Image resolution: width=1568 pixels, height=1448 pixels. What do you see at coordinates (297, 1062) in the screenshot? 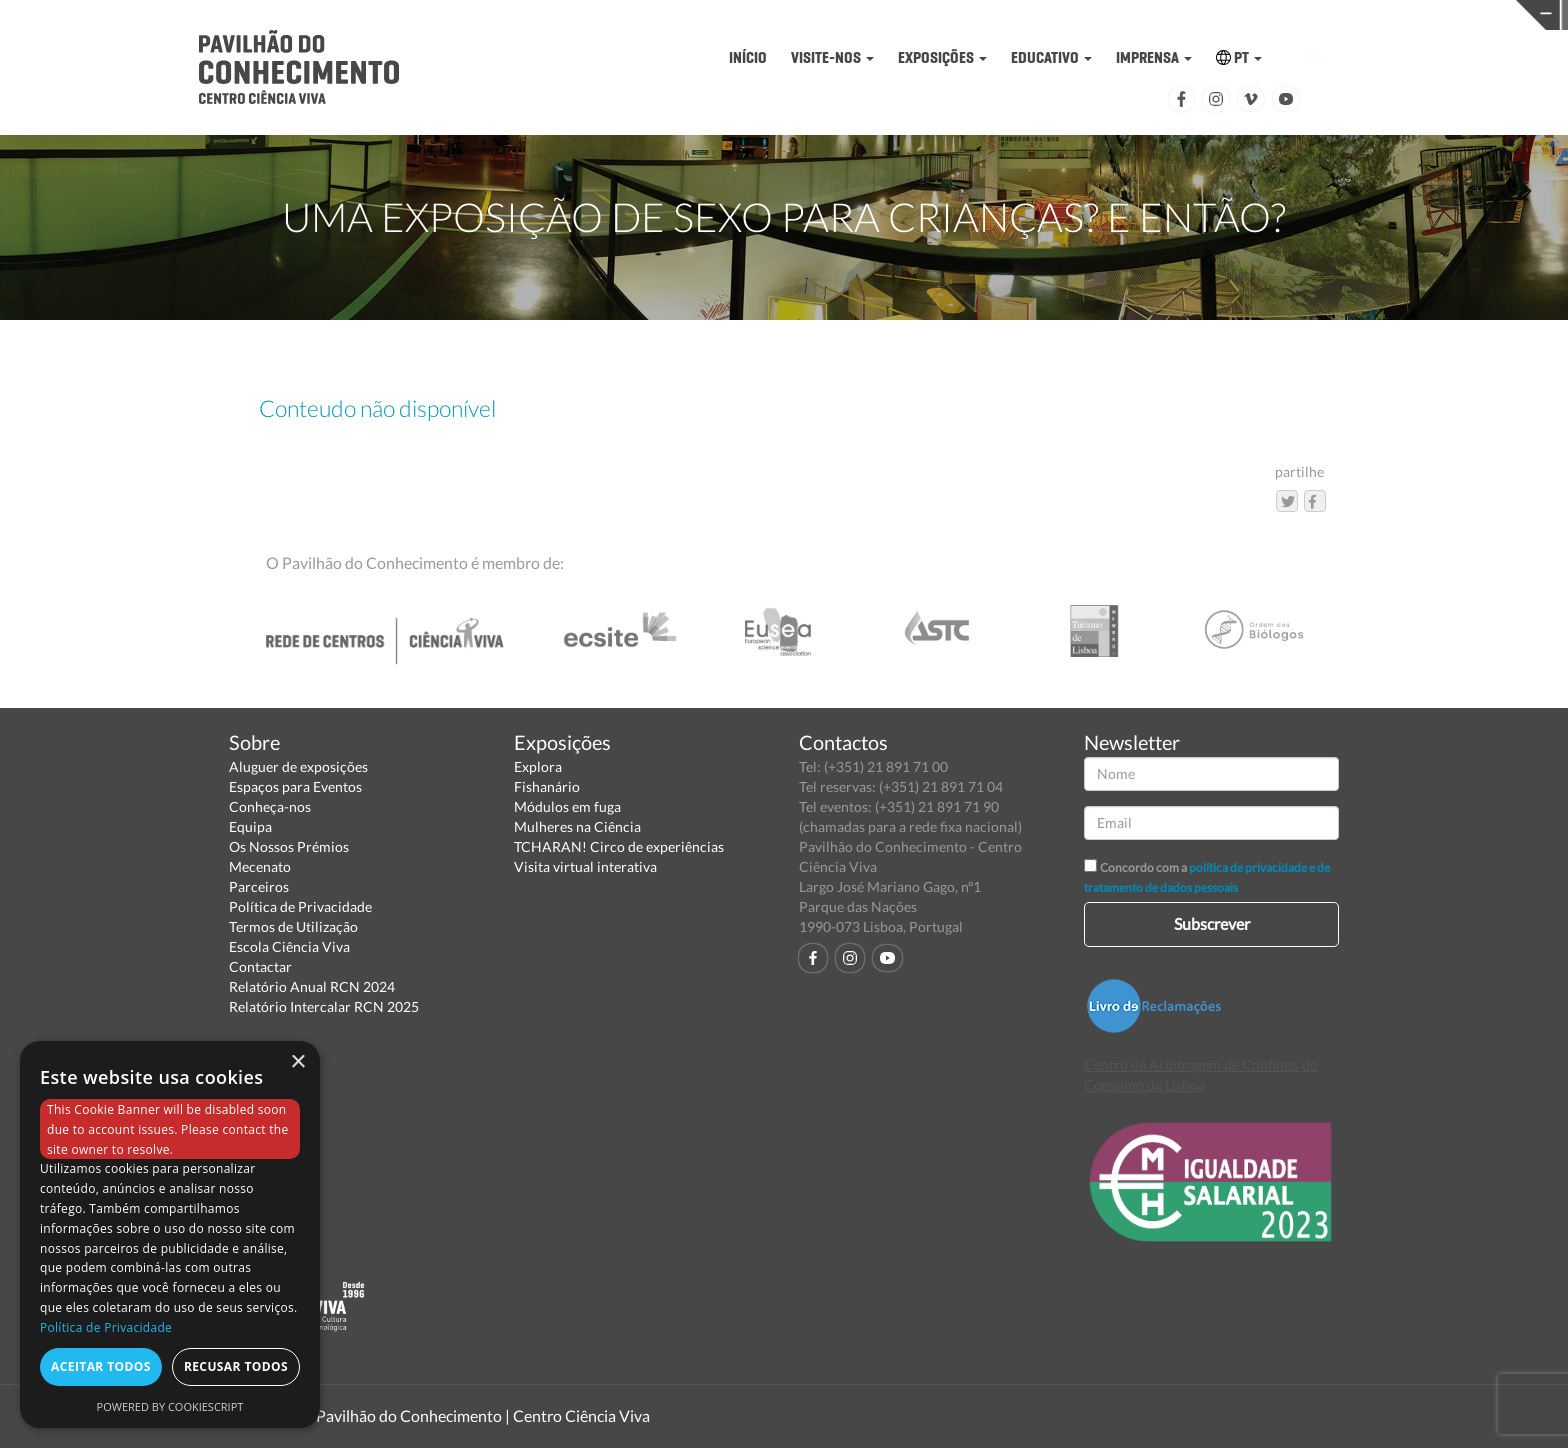
I see `× [button]` at bounding box center [297, 1062].